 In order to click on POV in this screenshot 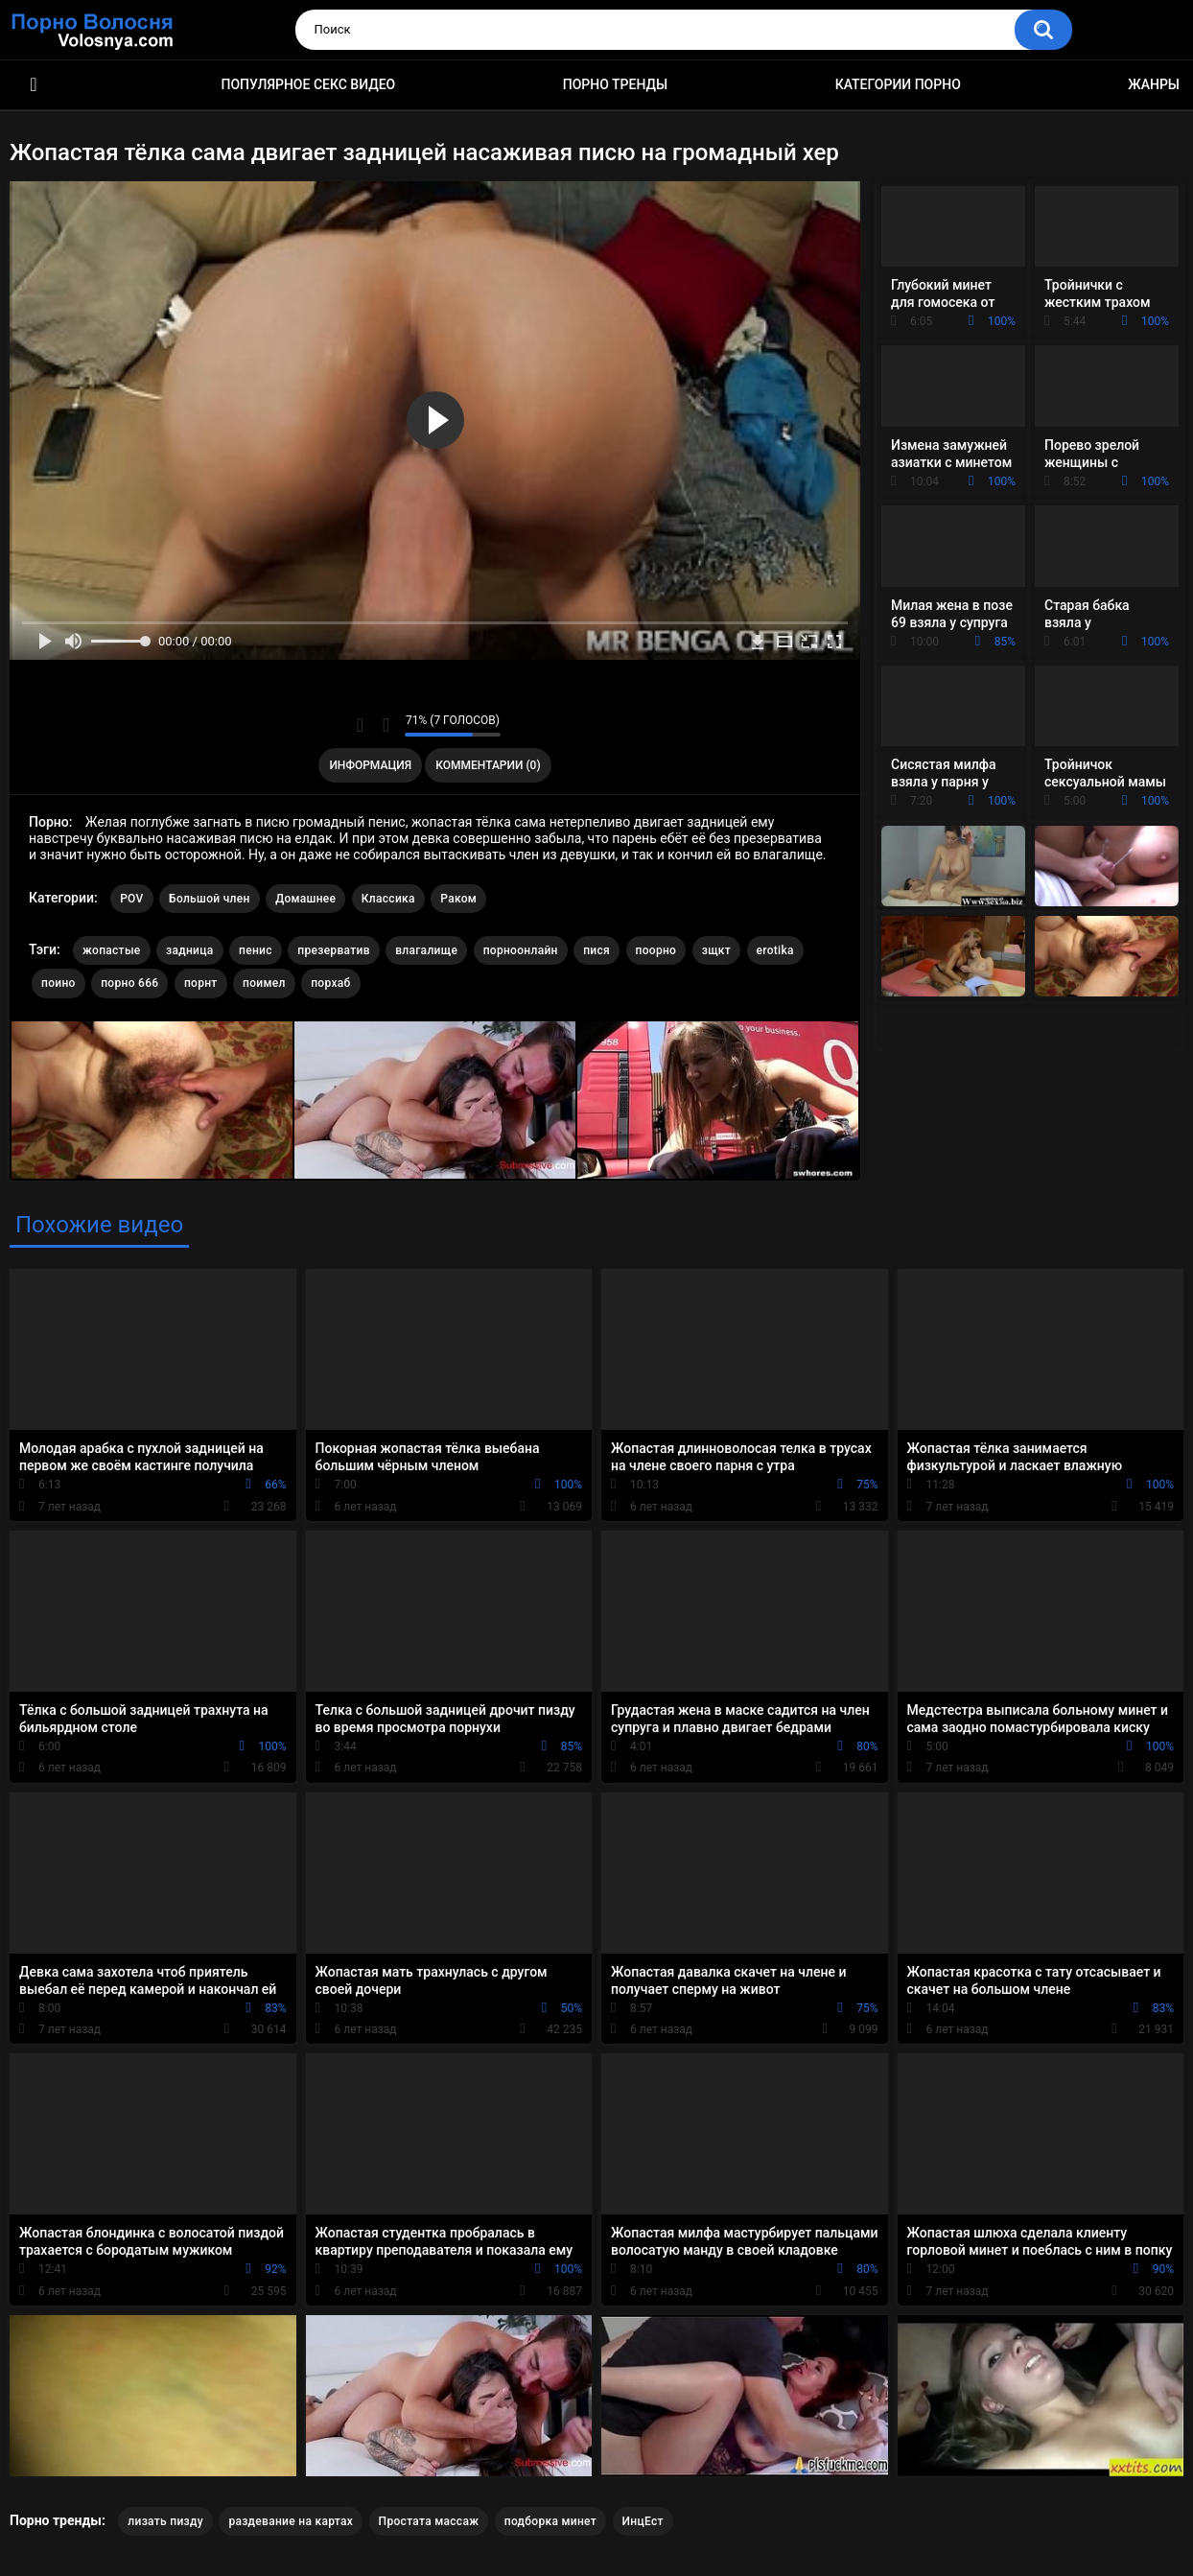, I will do `click(131, 898)`.